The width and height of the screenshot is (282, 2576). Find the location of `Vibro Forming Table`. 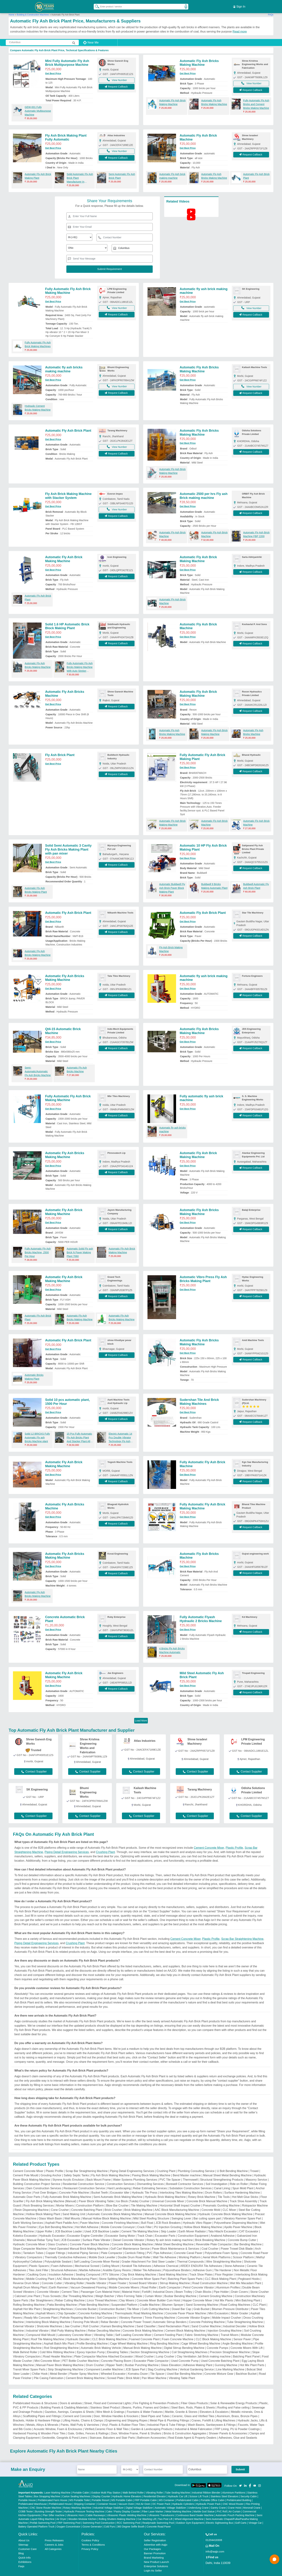

Vibro Forming Table is located at coordinates (129, 2293).